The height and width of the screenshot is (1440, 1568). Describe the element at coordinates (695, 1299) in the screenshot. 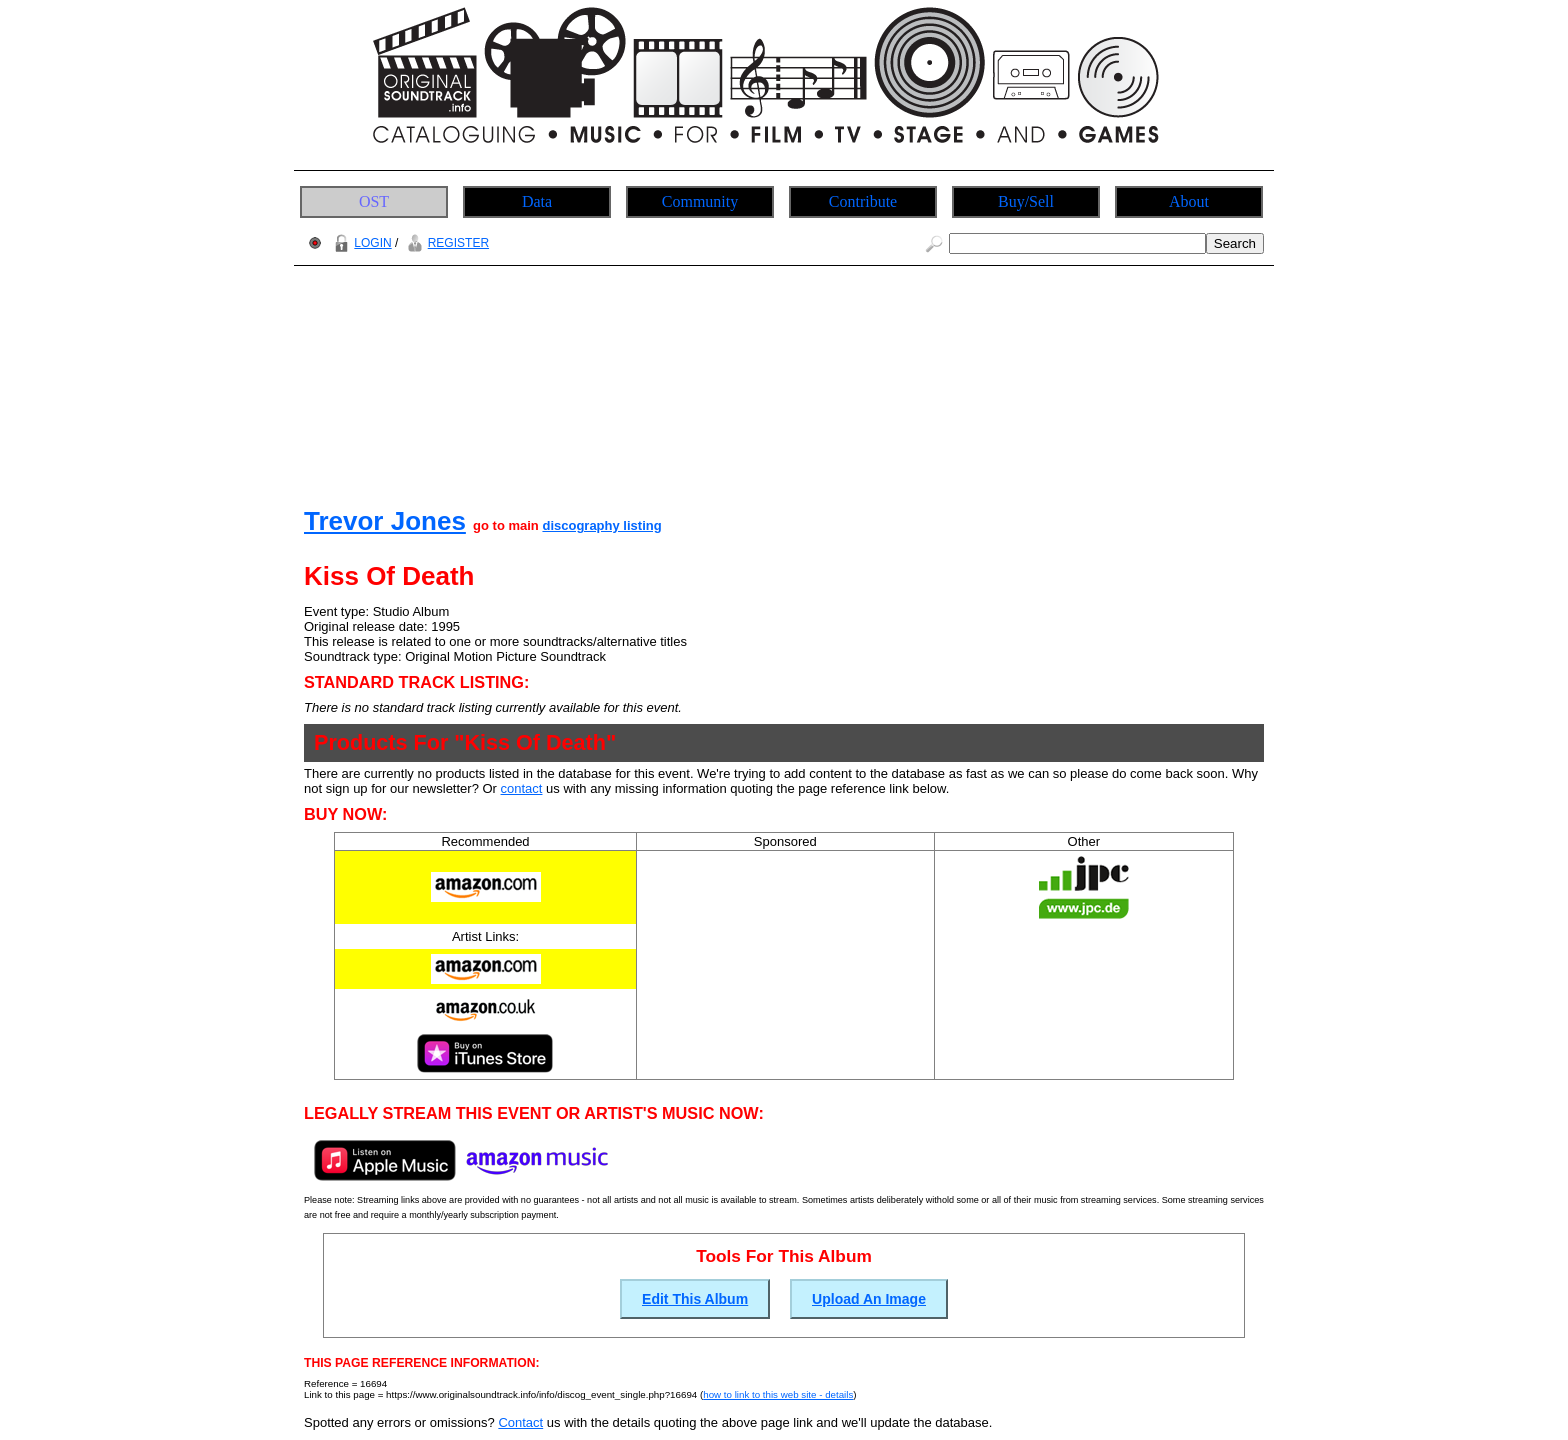

I see `Edit This Album` at that location.